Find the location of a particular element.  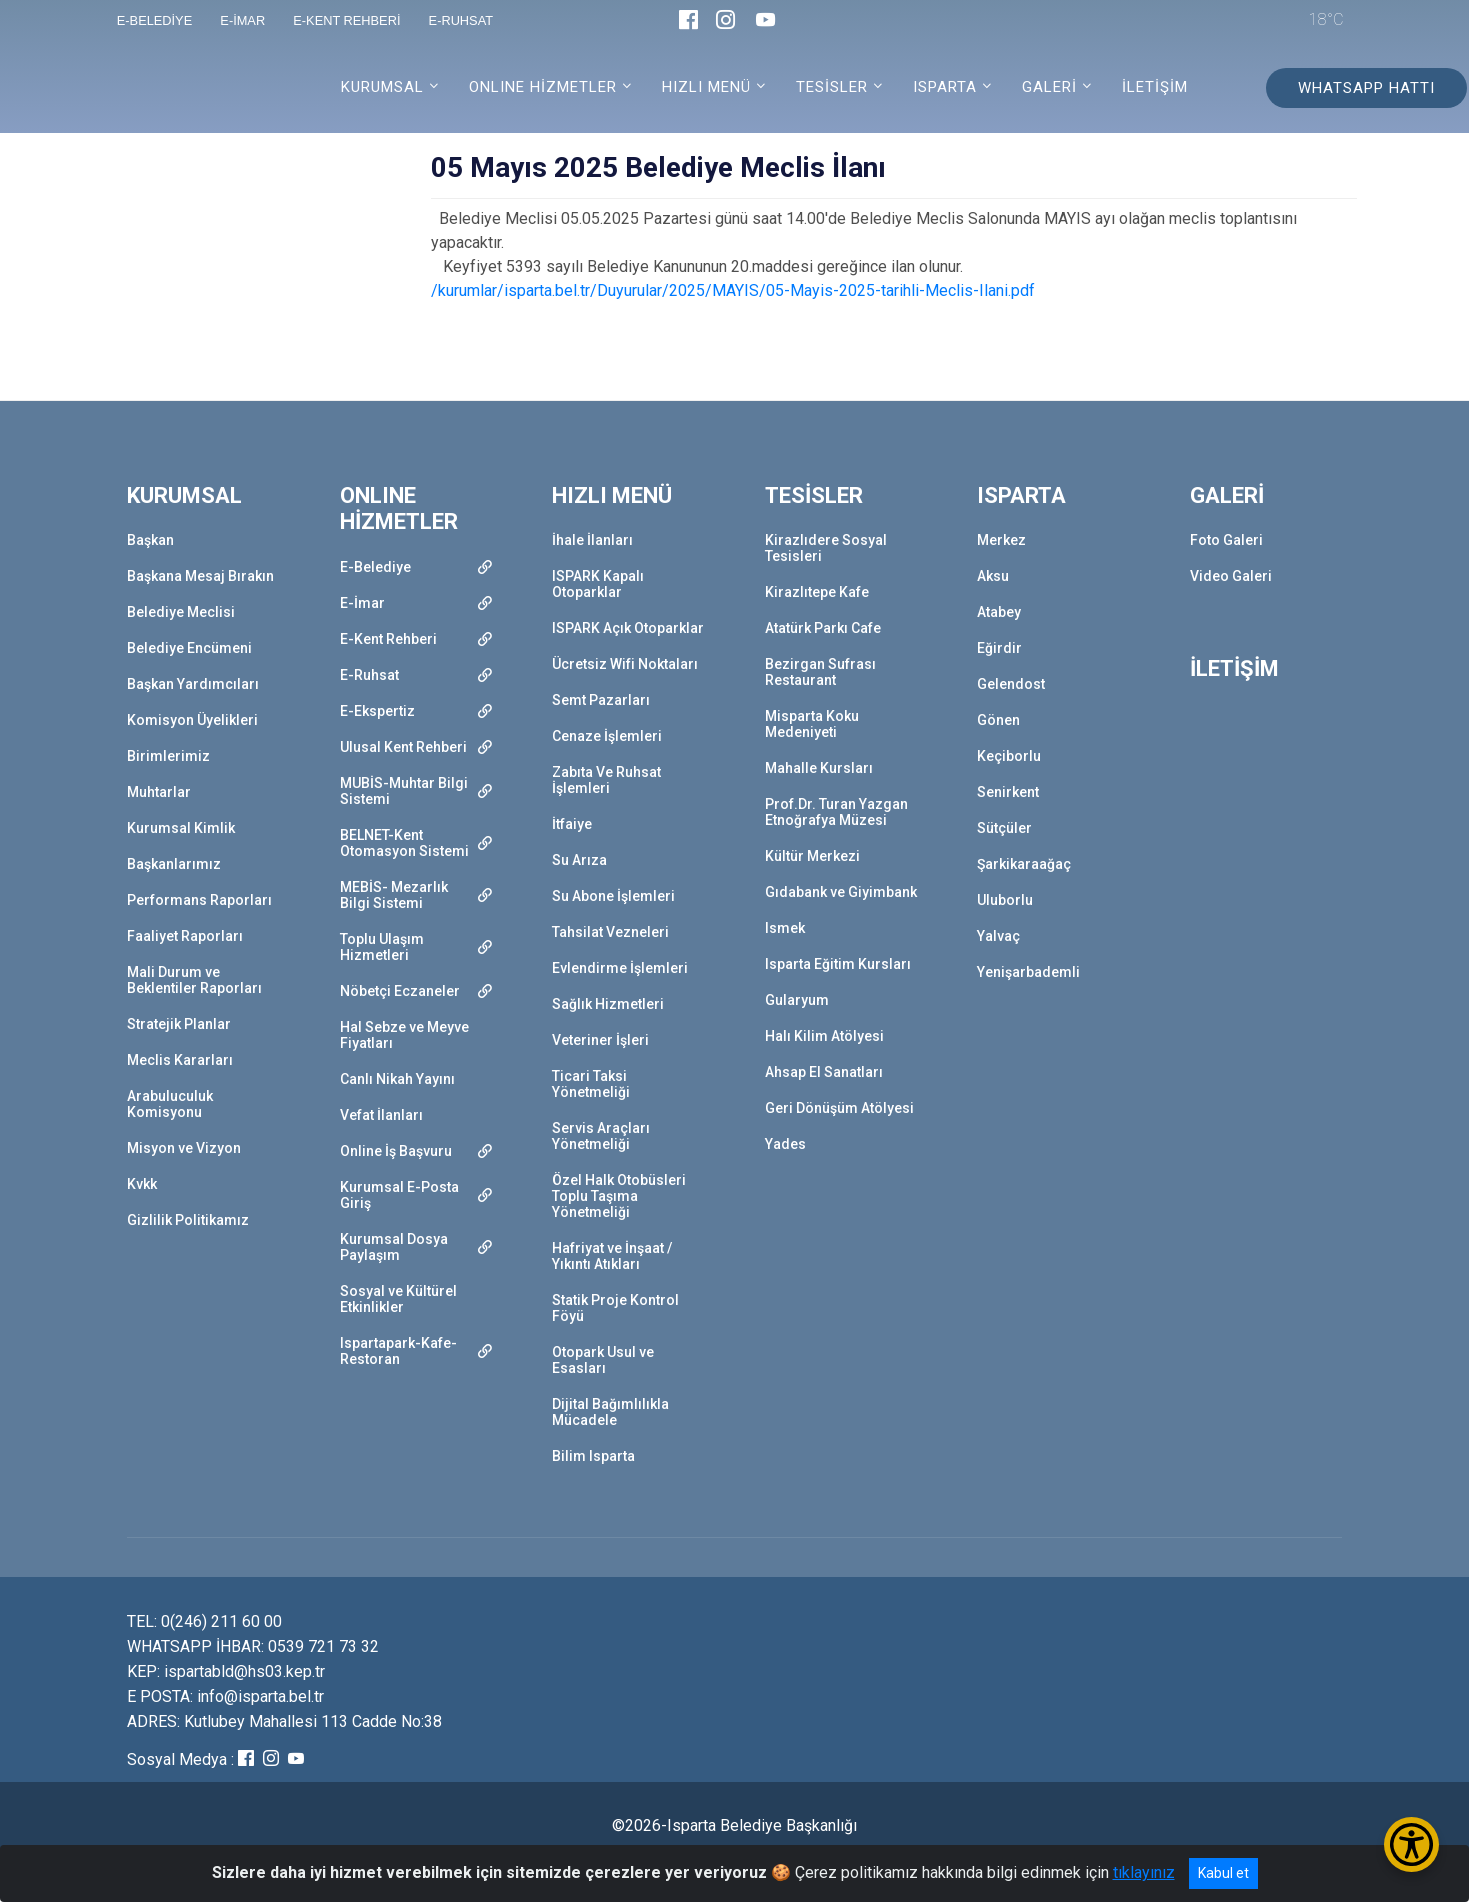

Video Galeri is located at coordinates (1231, 576).